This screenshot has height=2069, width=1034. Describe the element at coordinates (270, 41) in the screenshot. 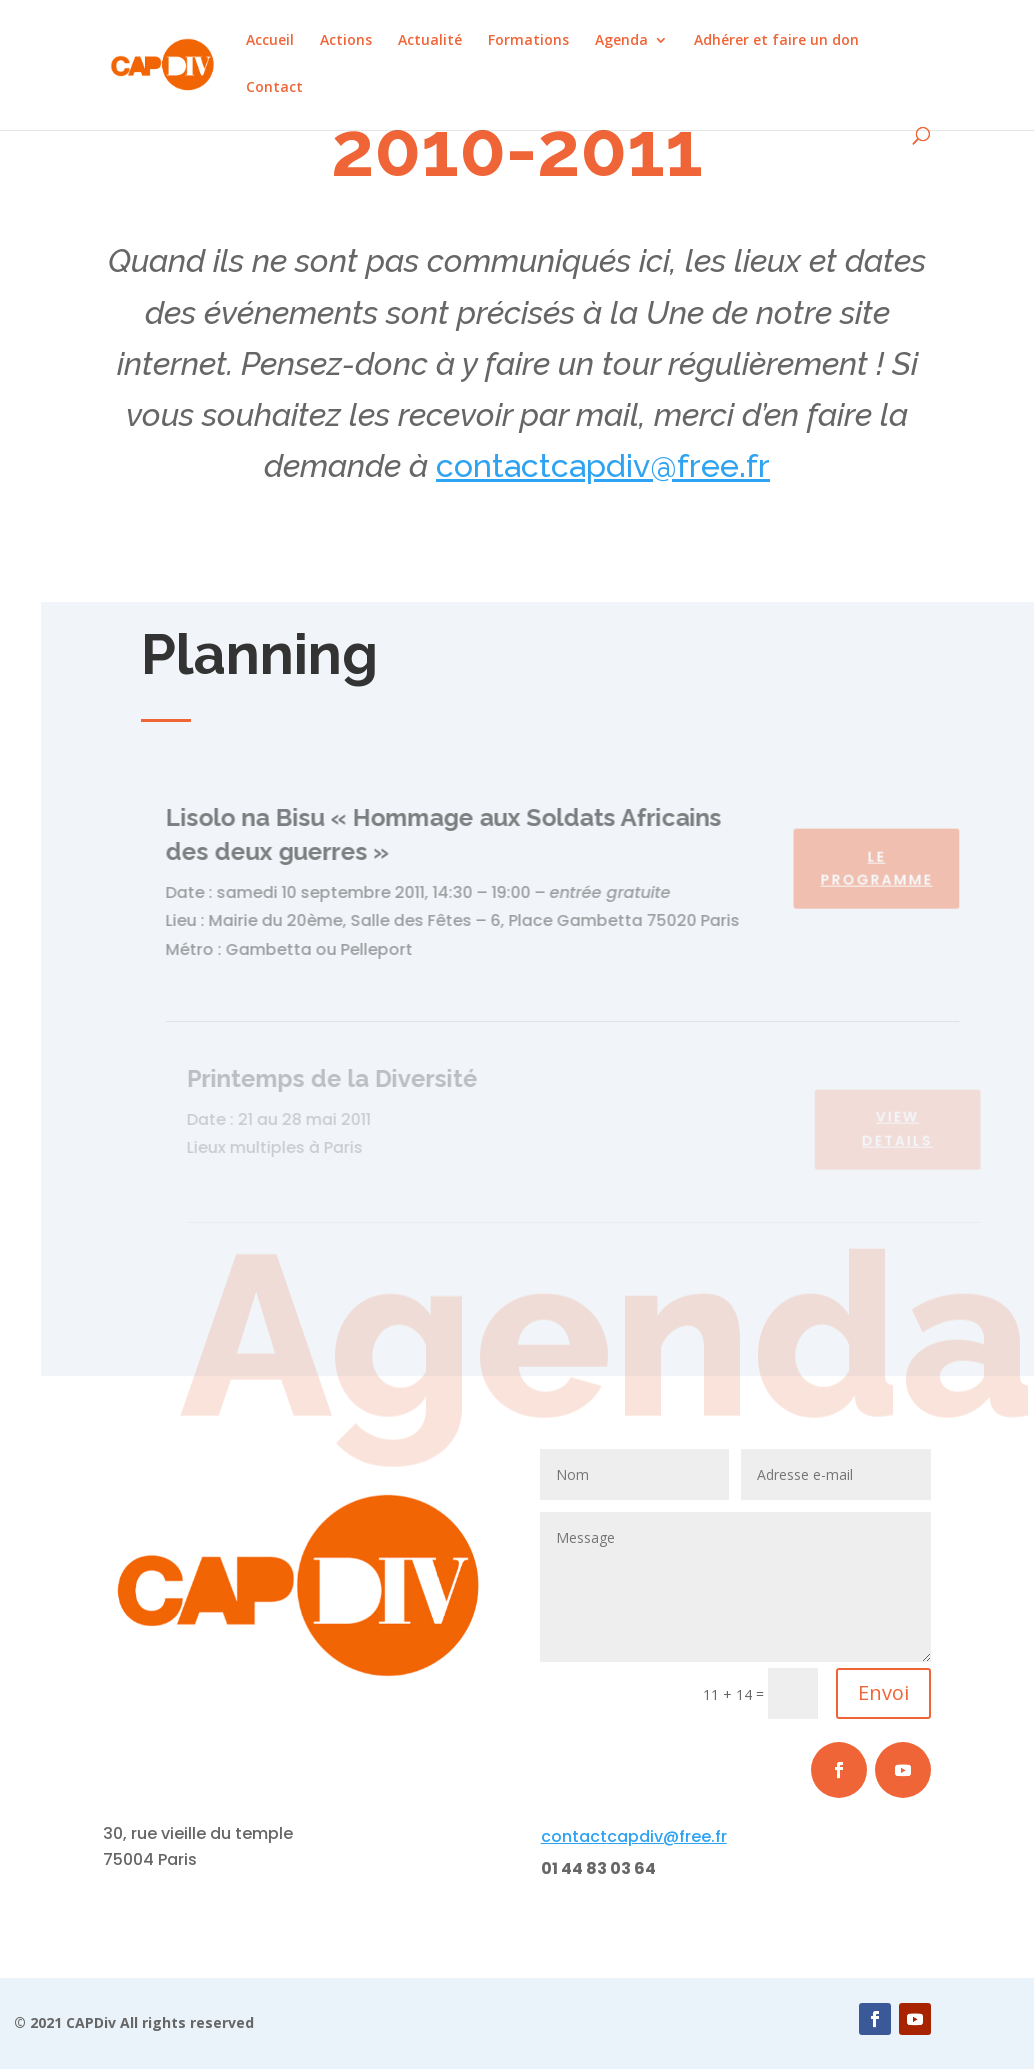

I see `Accueil` at that location.